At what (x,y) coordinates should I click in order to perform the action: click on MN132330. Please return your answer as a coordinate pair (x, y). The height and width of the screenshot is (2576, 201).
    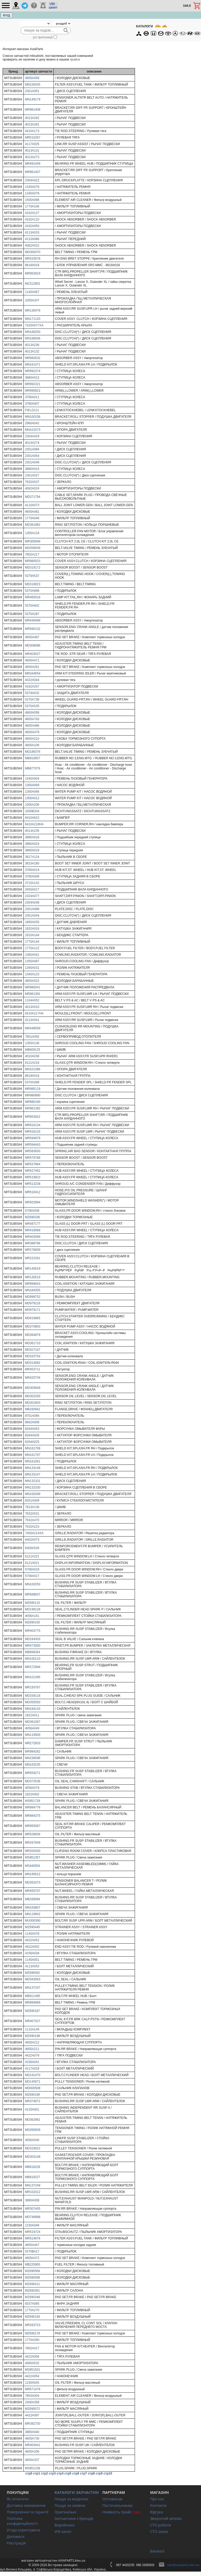
    Looking at the image, I should click on (32, 1487).